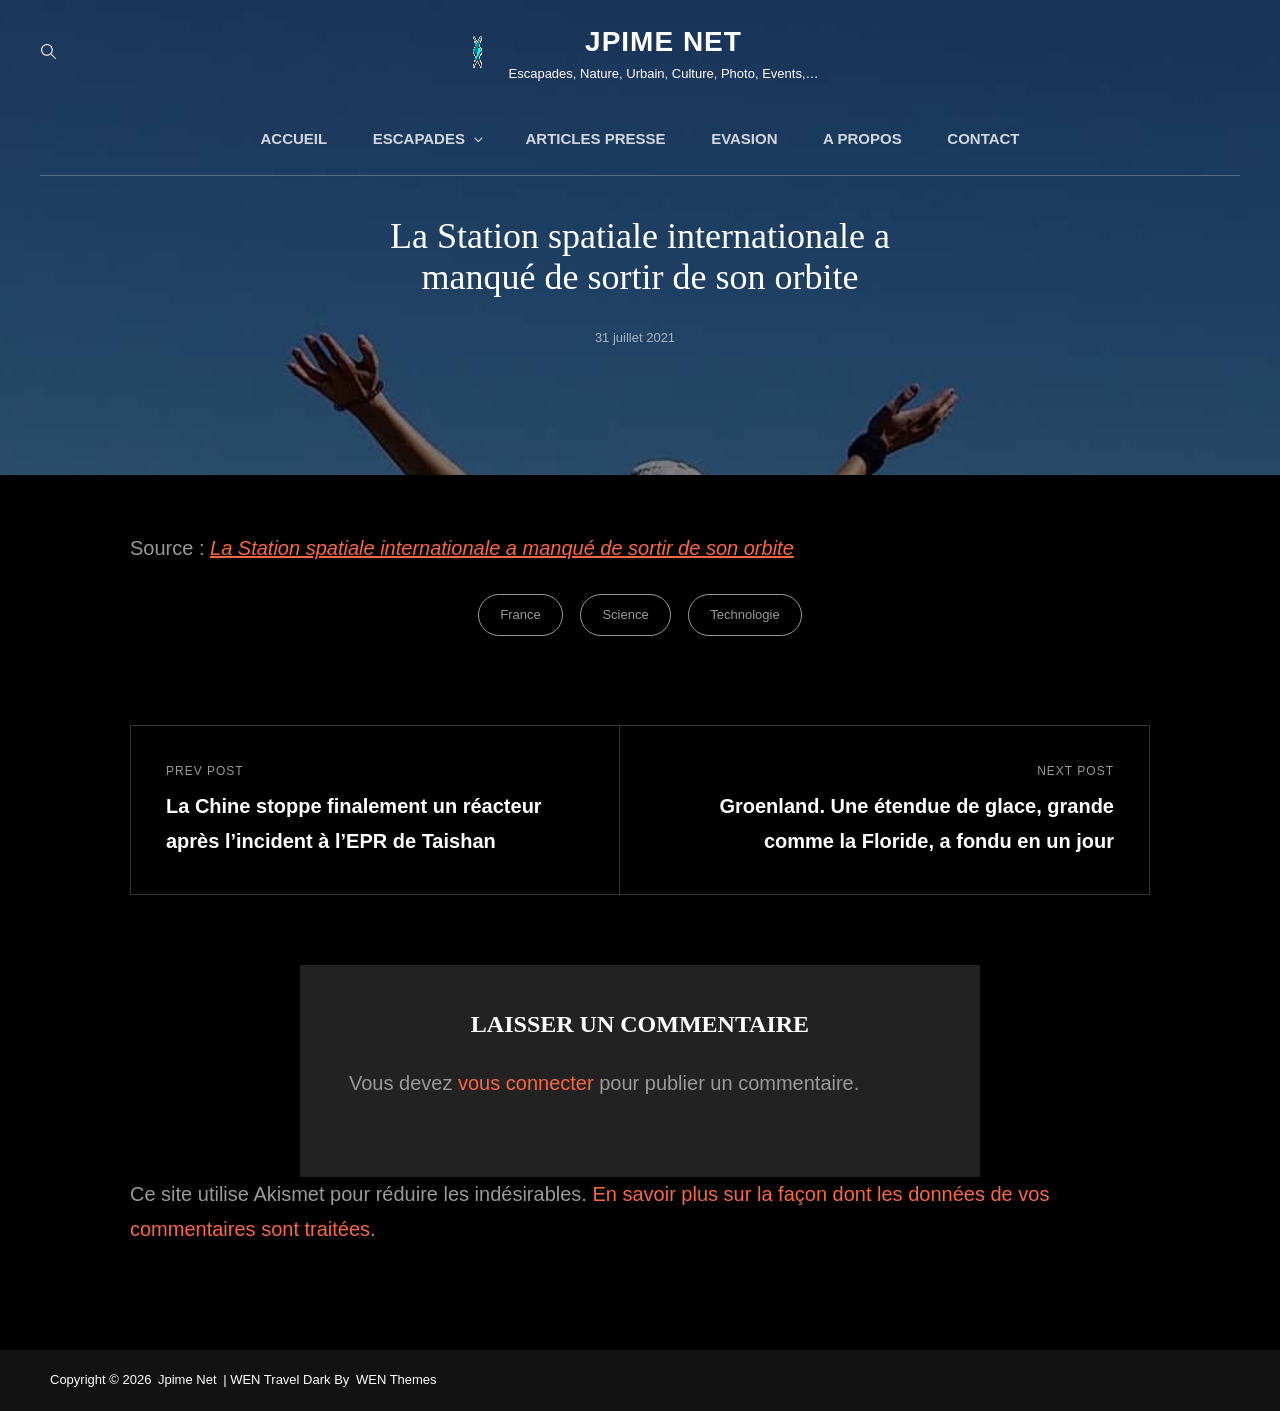 The height and width of the screenshot is (1411, 1280). What do you see at coordinates (625, 614) in the screenshot?
I see `Science` at bounding box center [625, 614].